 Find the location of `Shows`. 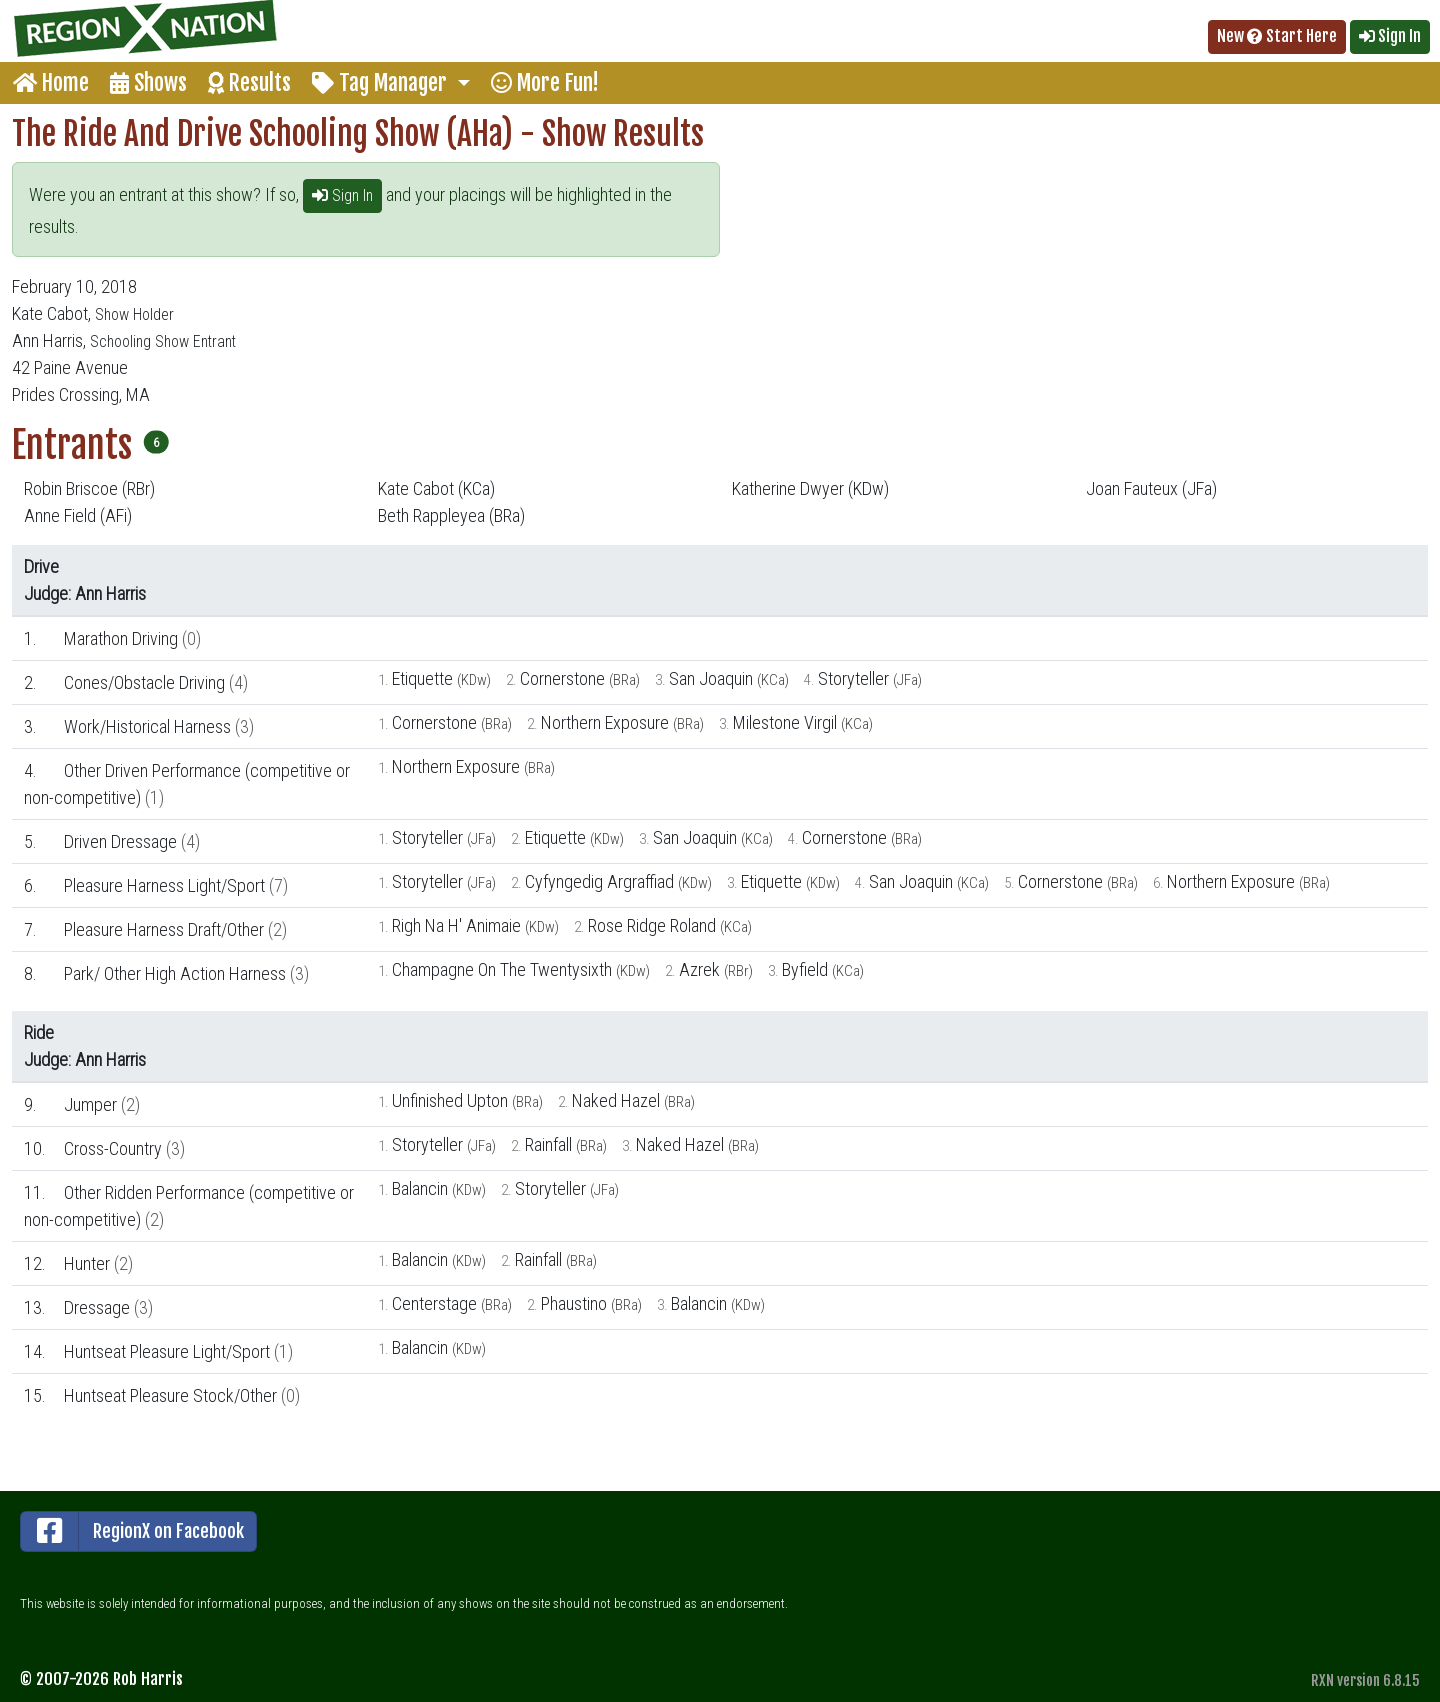

Shows is located at coordinates (148, 82).